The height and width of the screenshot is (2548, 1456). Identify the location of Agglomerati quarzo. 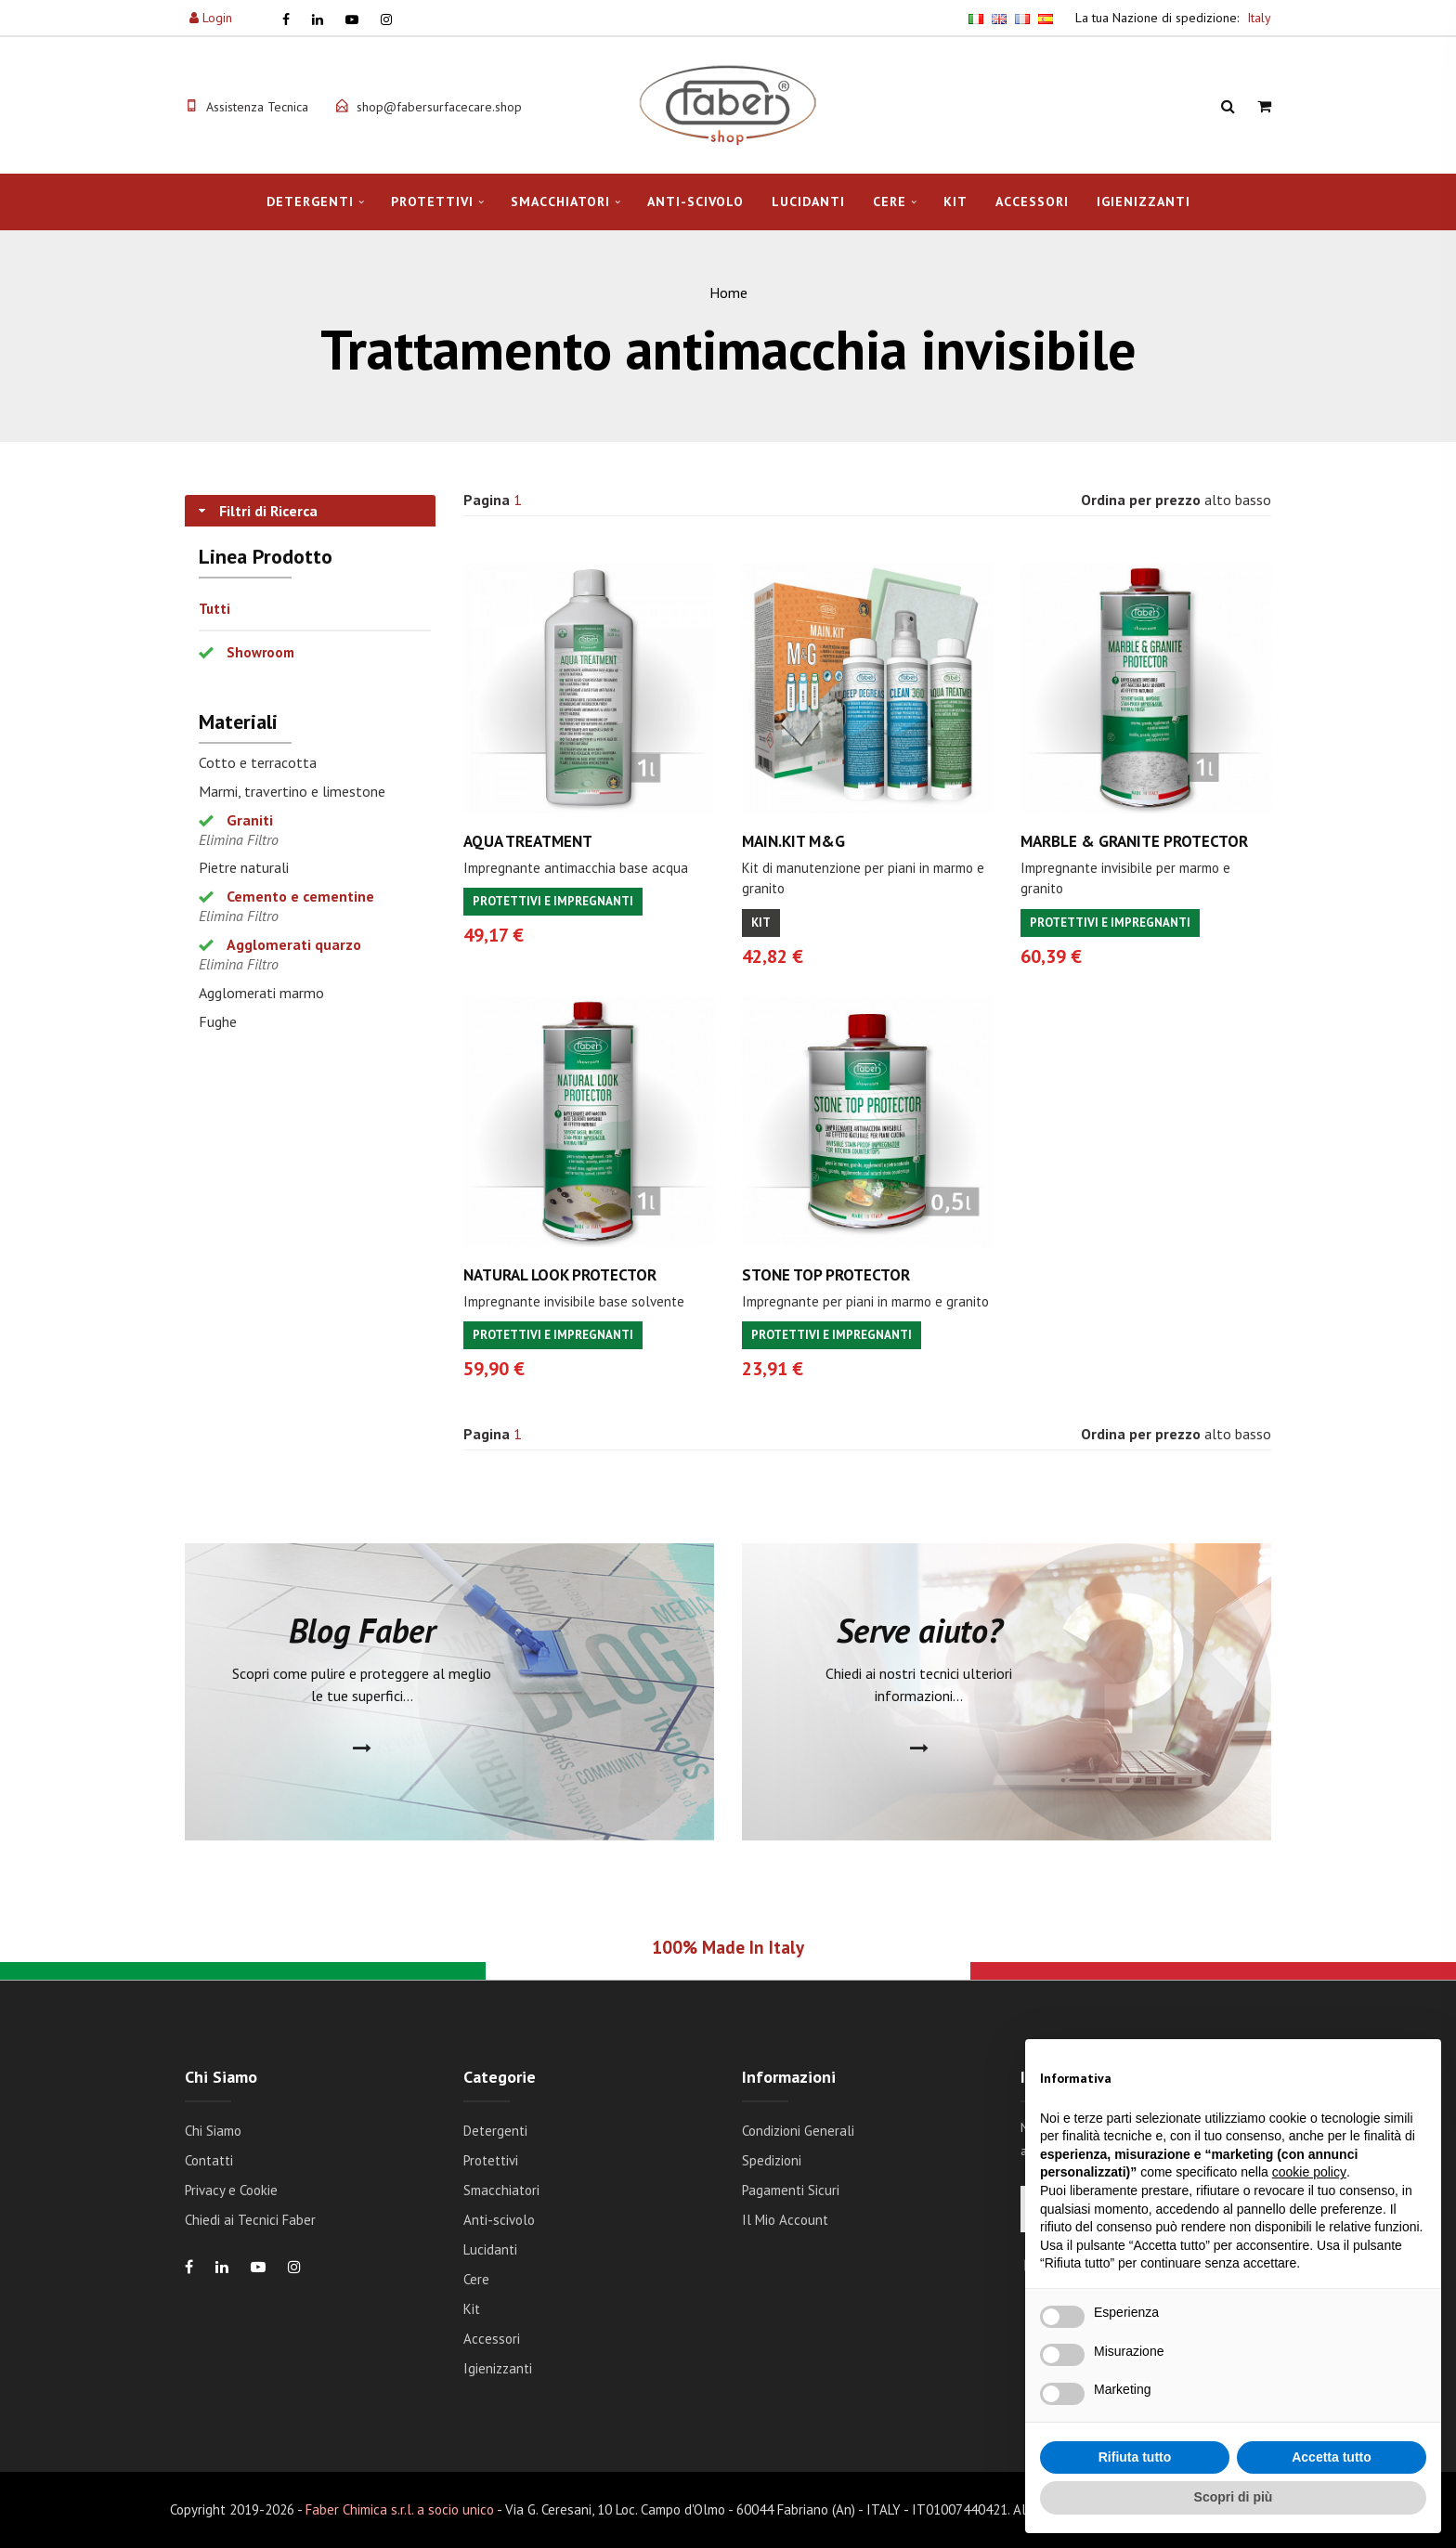
(294, 944).